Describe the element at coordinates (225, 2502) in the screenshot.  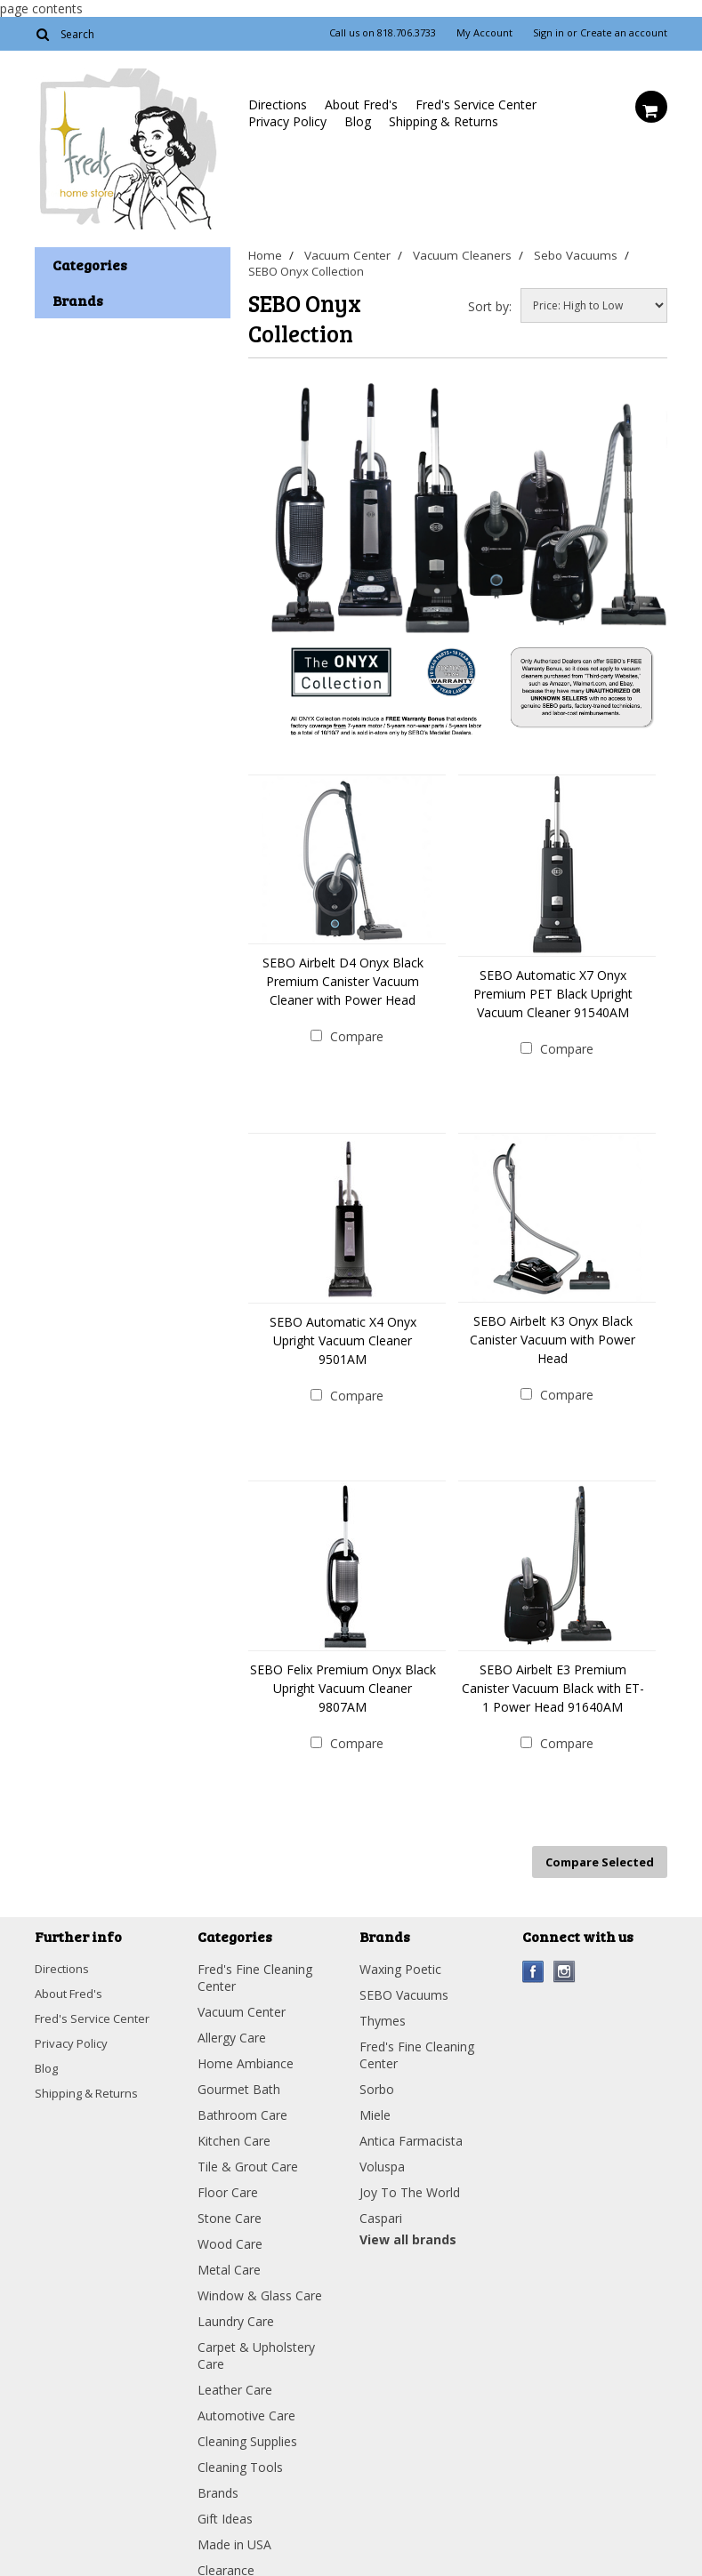
I see `Gift Ideas` at that location.